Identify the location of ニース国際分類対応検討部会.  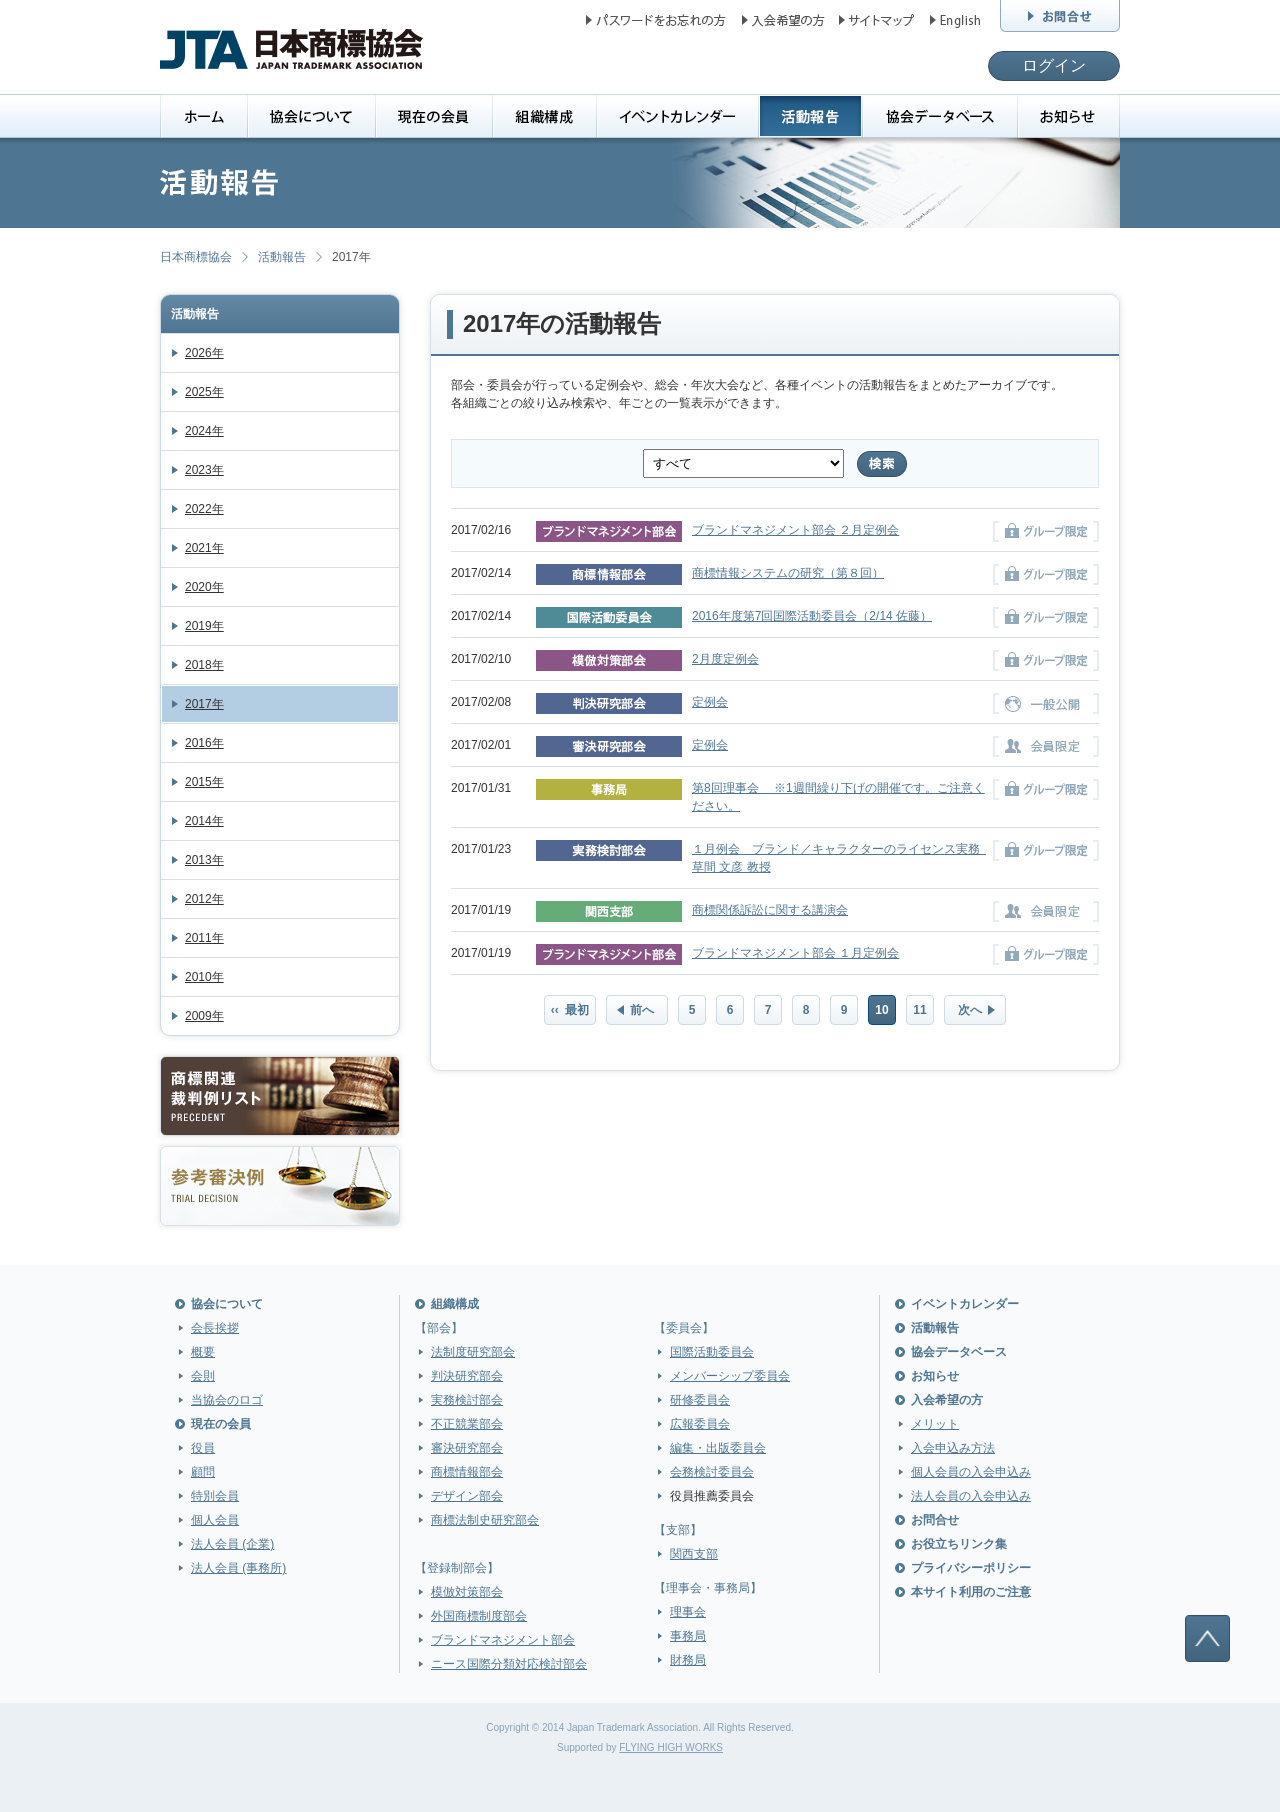
(509, 1664).